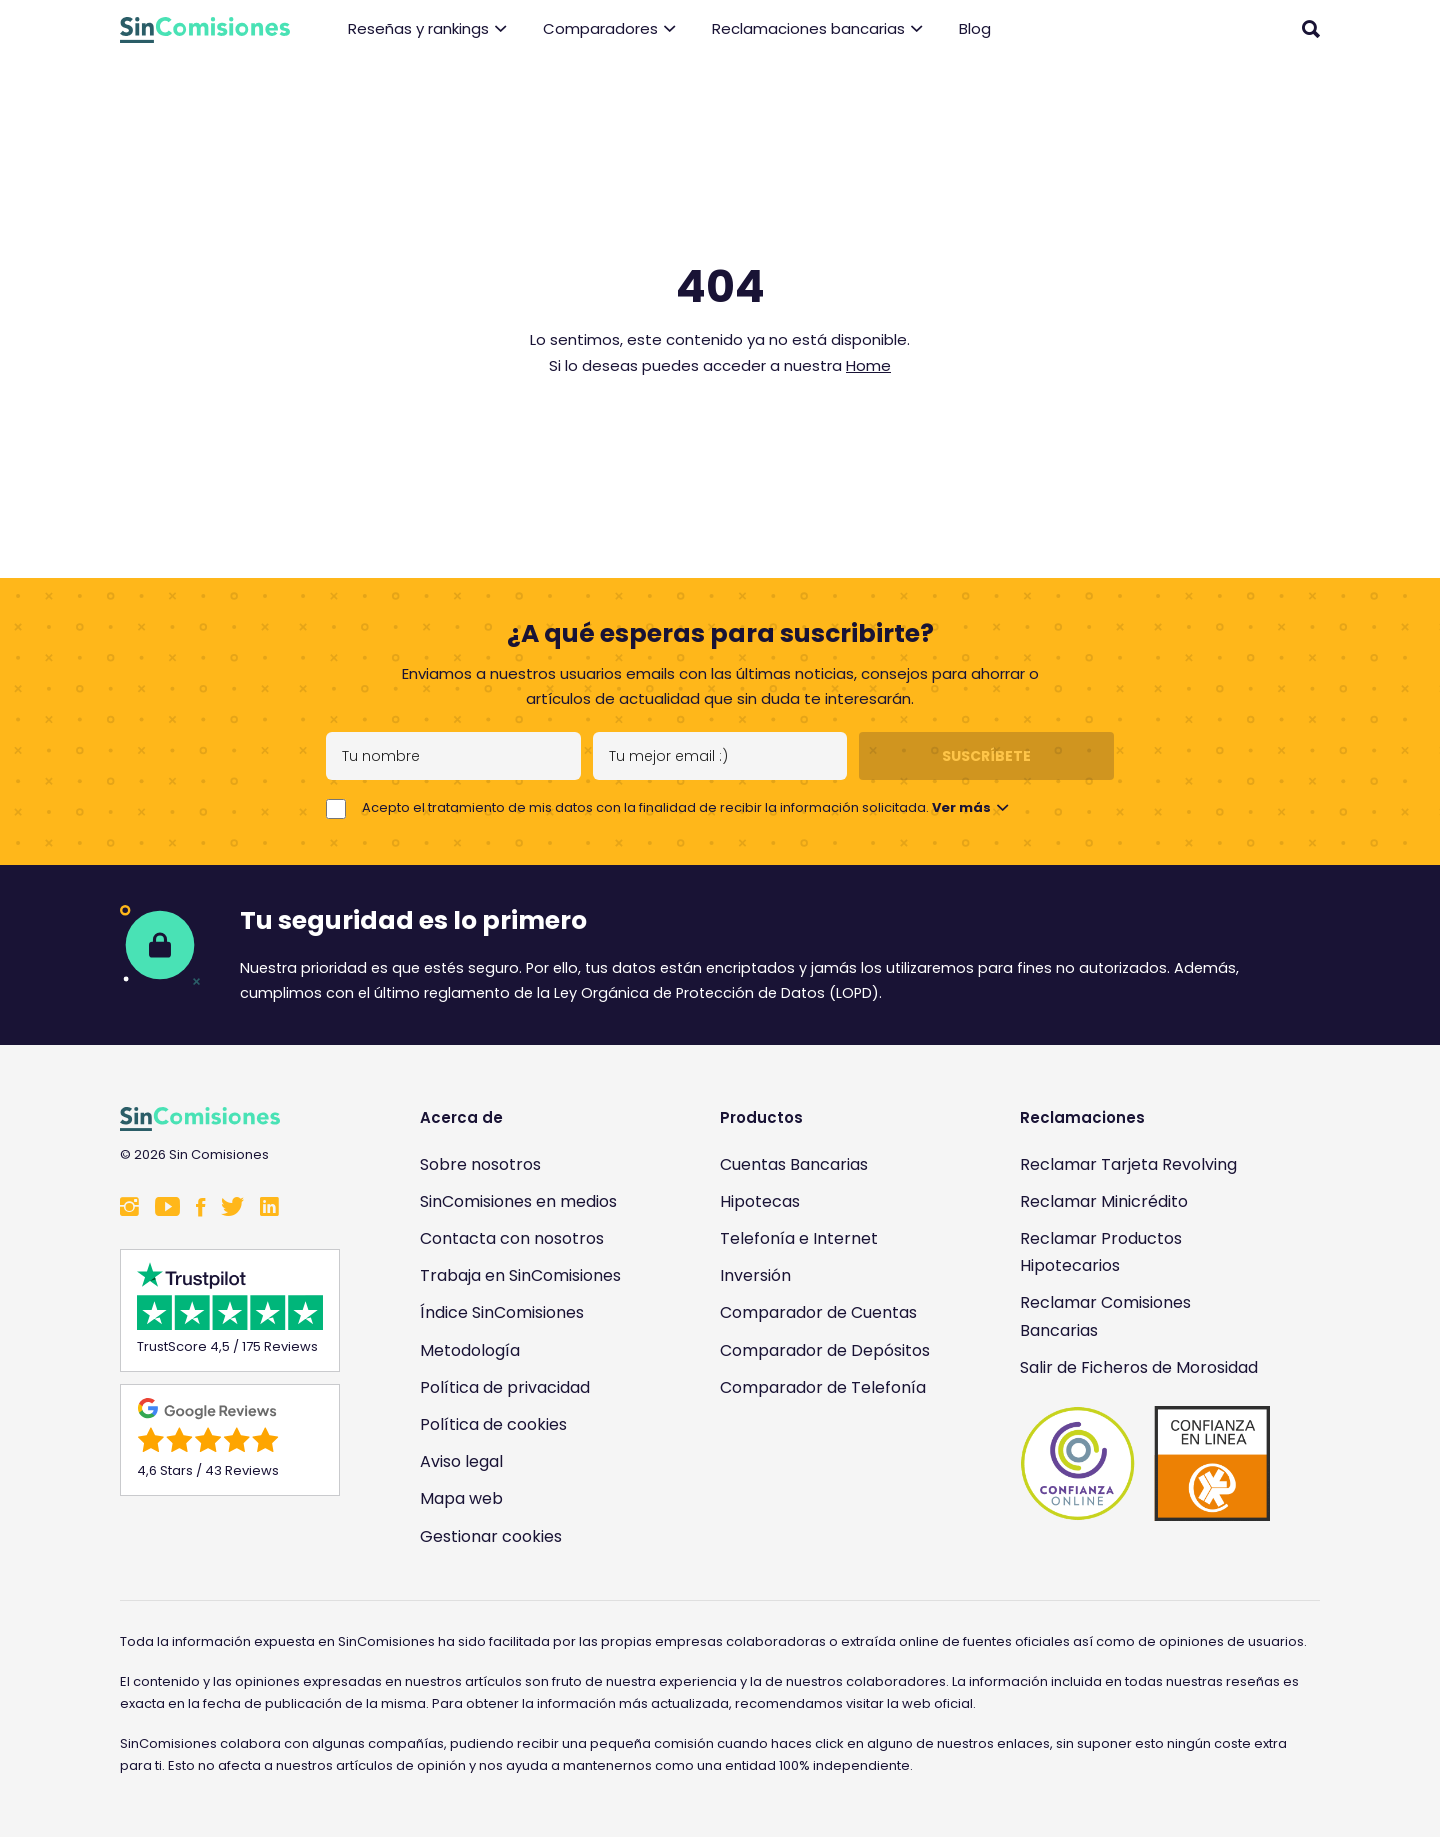 This screenshot has width=1440, height=1837. Describe the element at coordinates (427, 29) in the screenshot. I see `Reseñas y rankings` at that location.